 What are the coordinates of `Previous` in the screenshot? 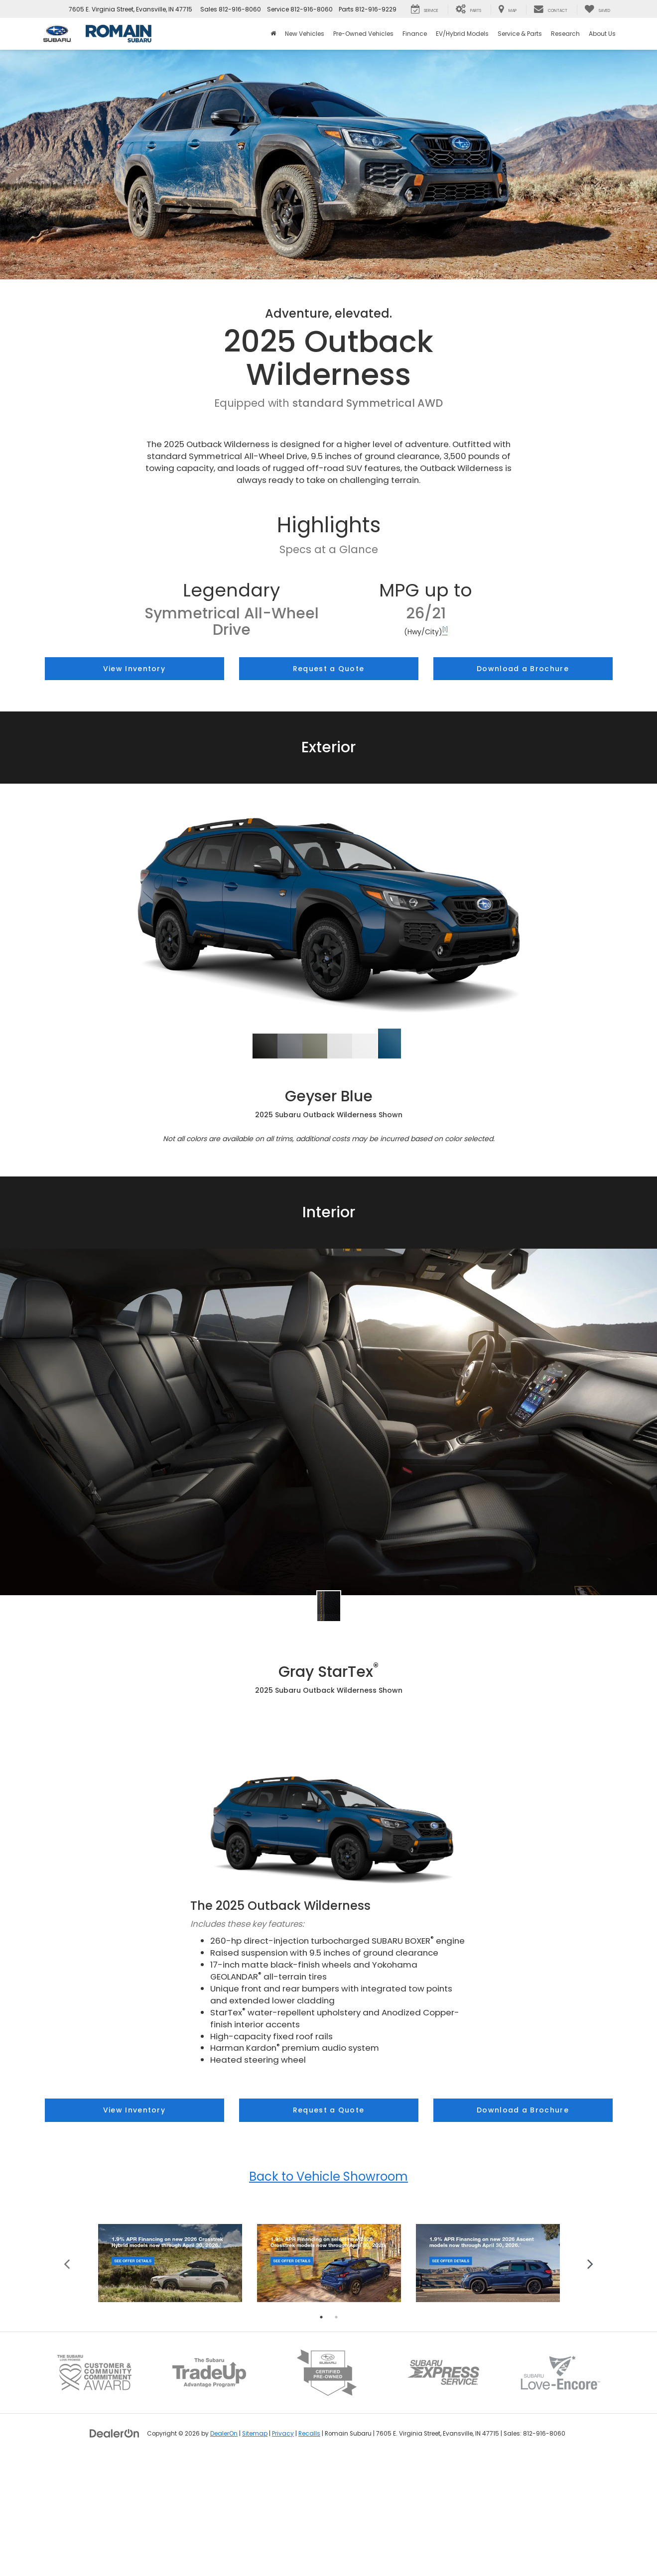 It's located at (67, 2380).